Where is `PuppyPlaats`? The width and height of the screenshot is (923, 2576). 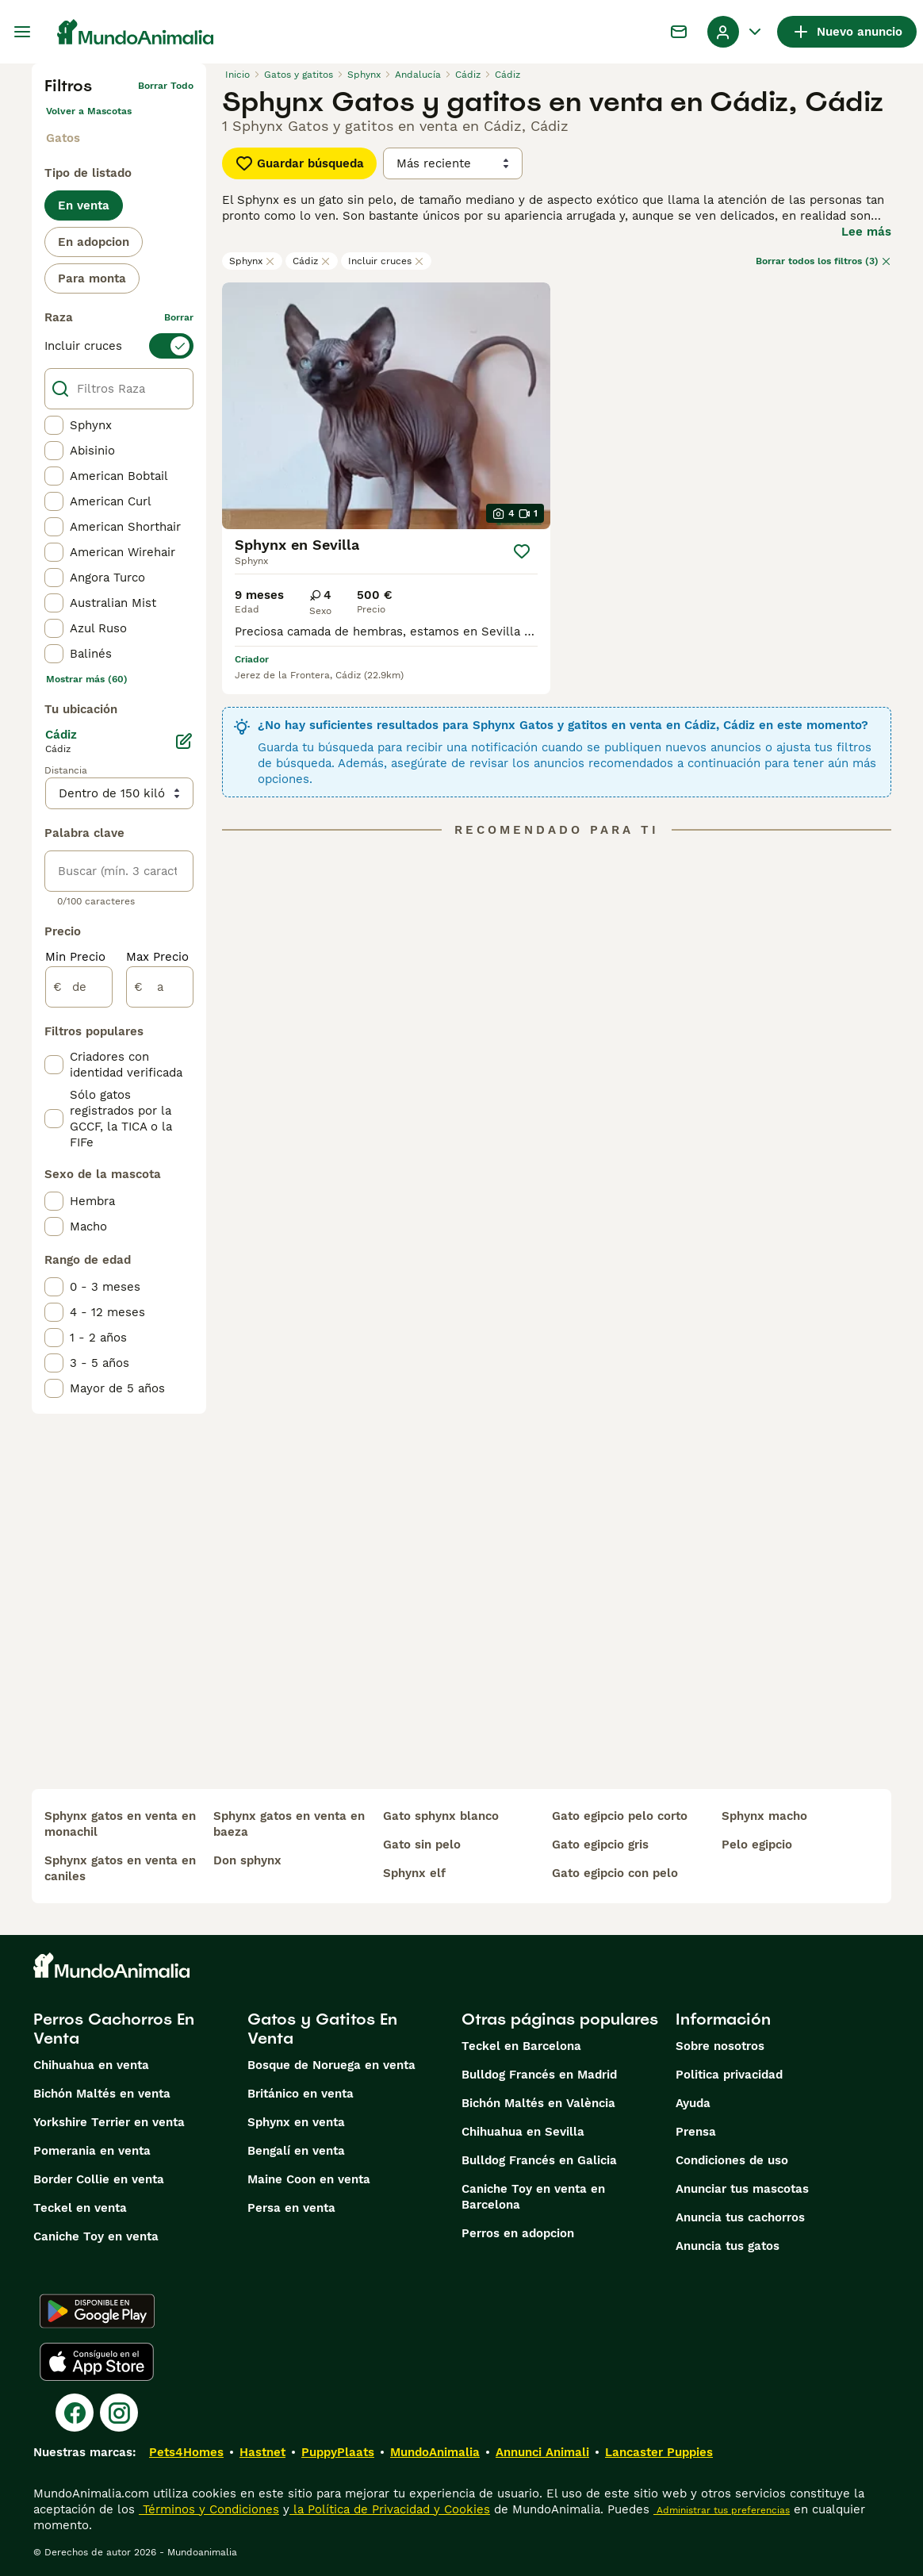 PuppyPlaats is located at coordinates (337, 2452).